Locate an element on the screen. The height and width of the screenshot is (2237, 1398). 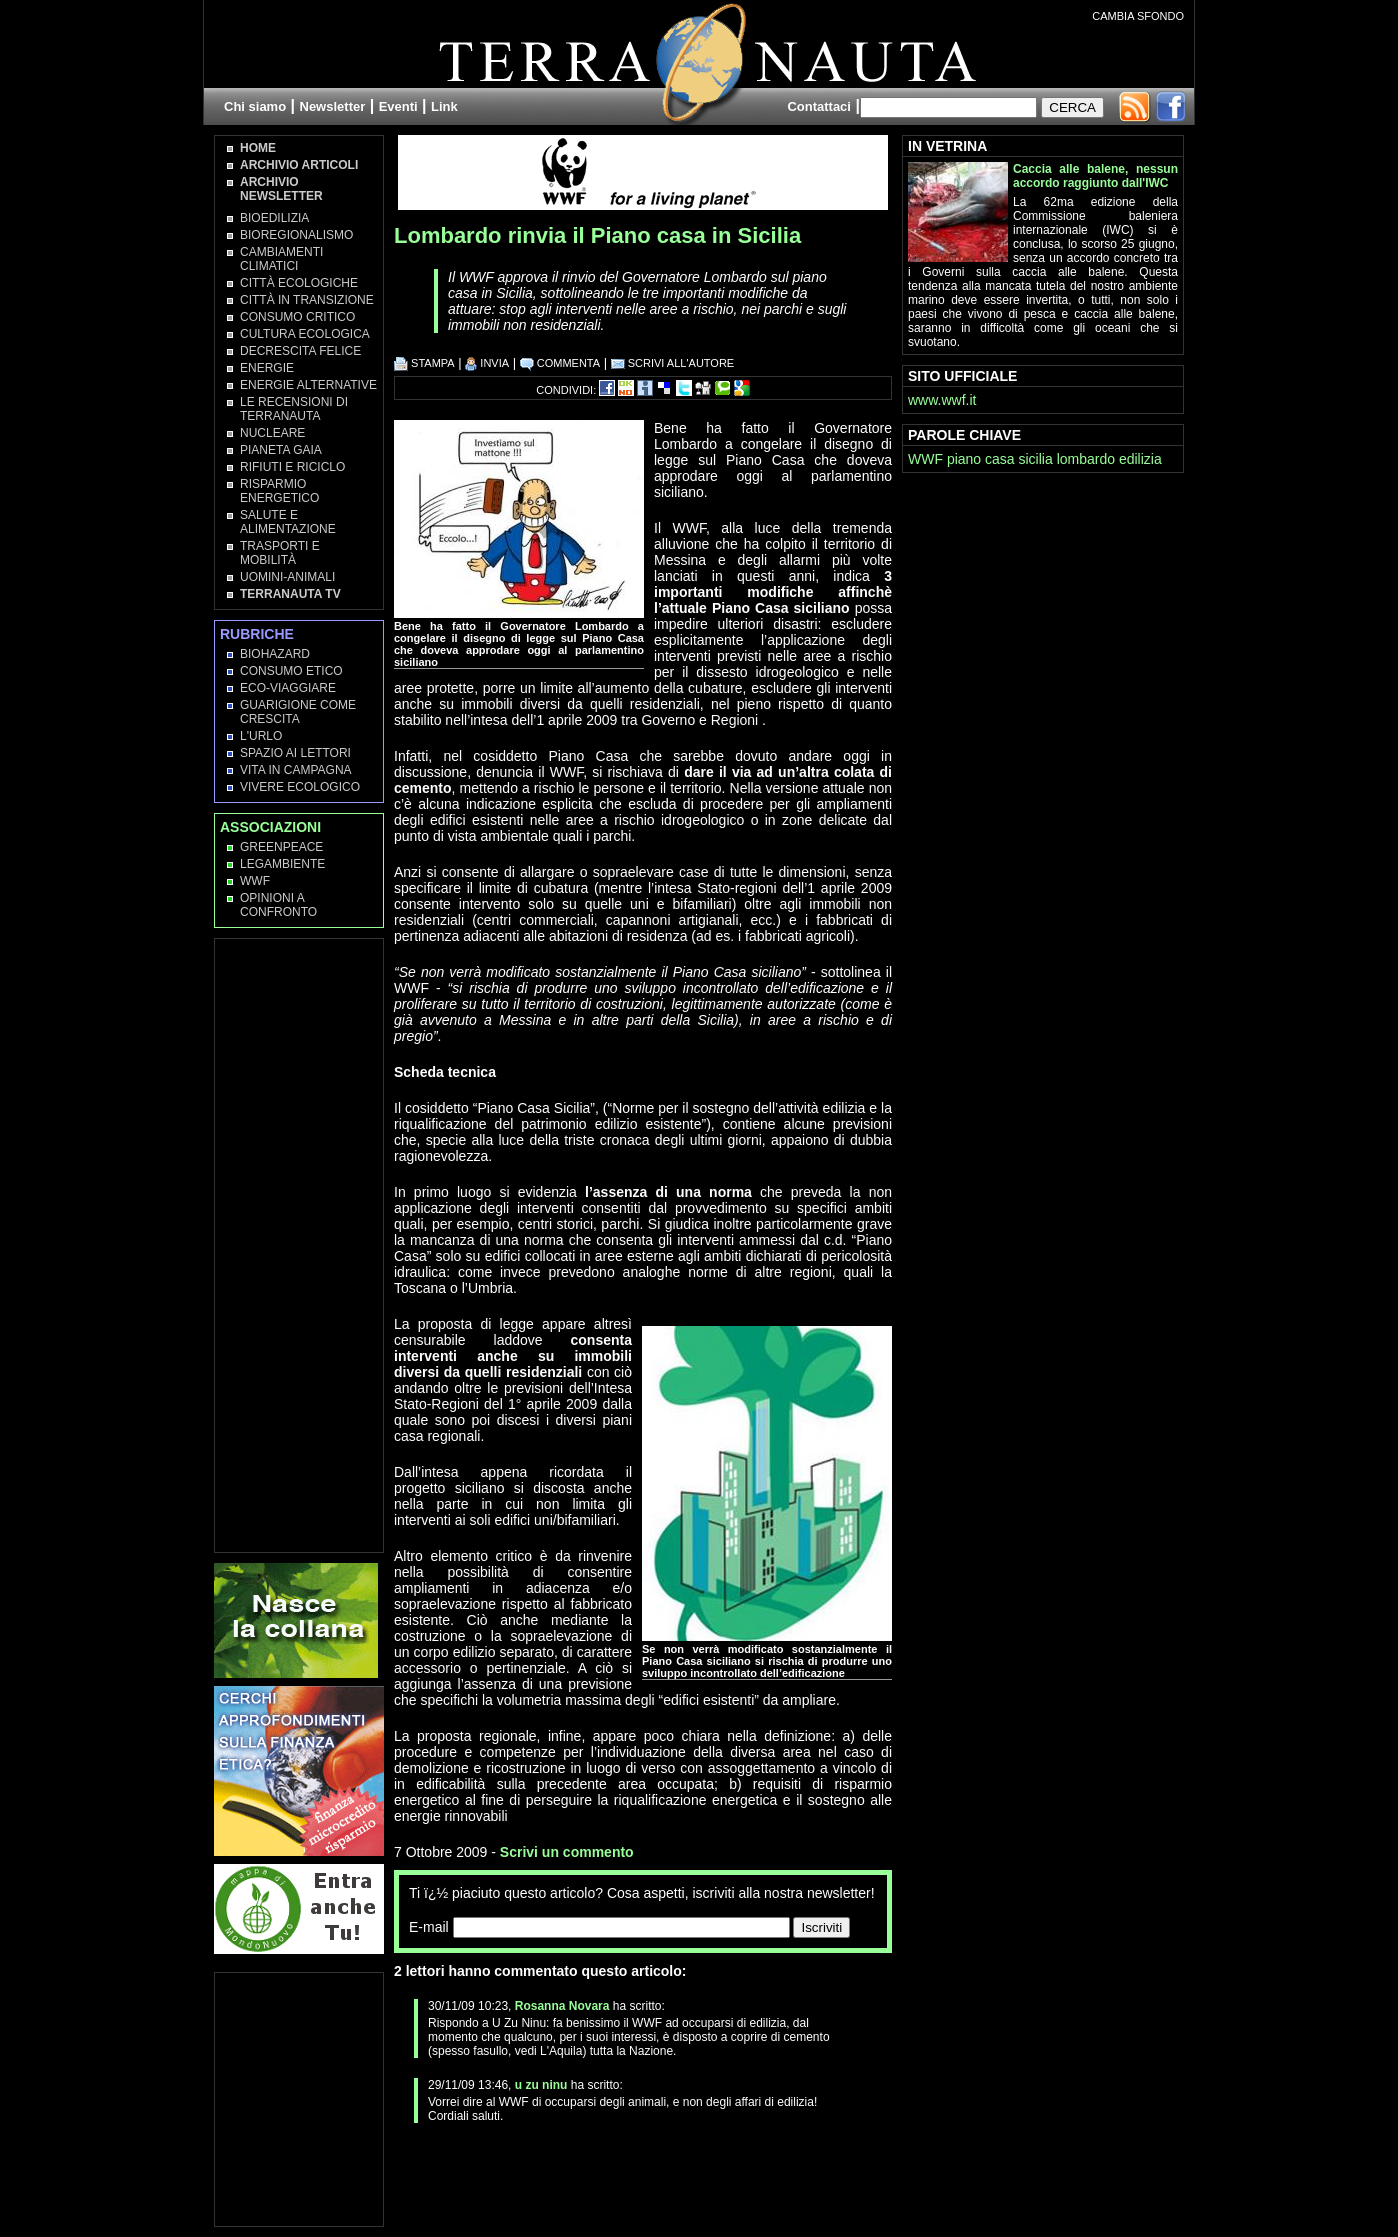
CAMBIA SFONDO is located at coordinates (1138, 16).